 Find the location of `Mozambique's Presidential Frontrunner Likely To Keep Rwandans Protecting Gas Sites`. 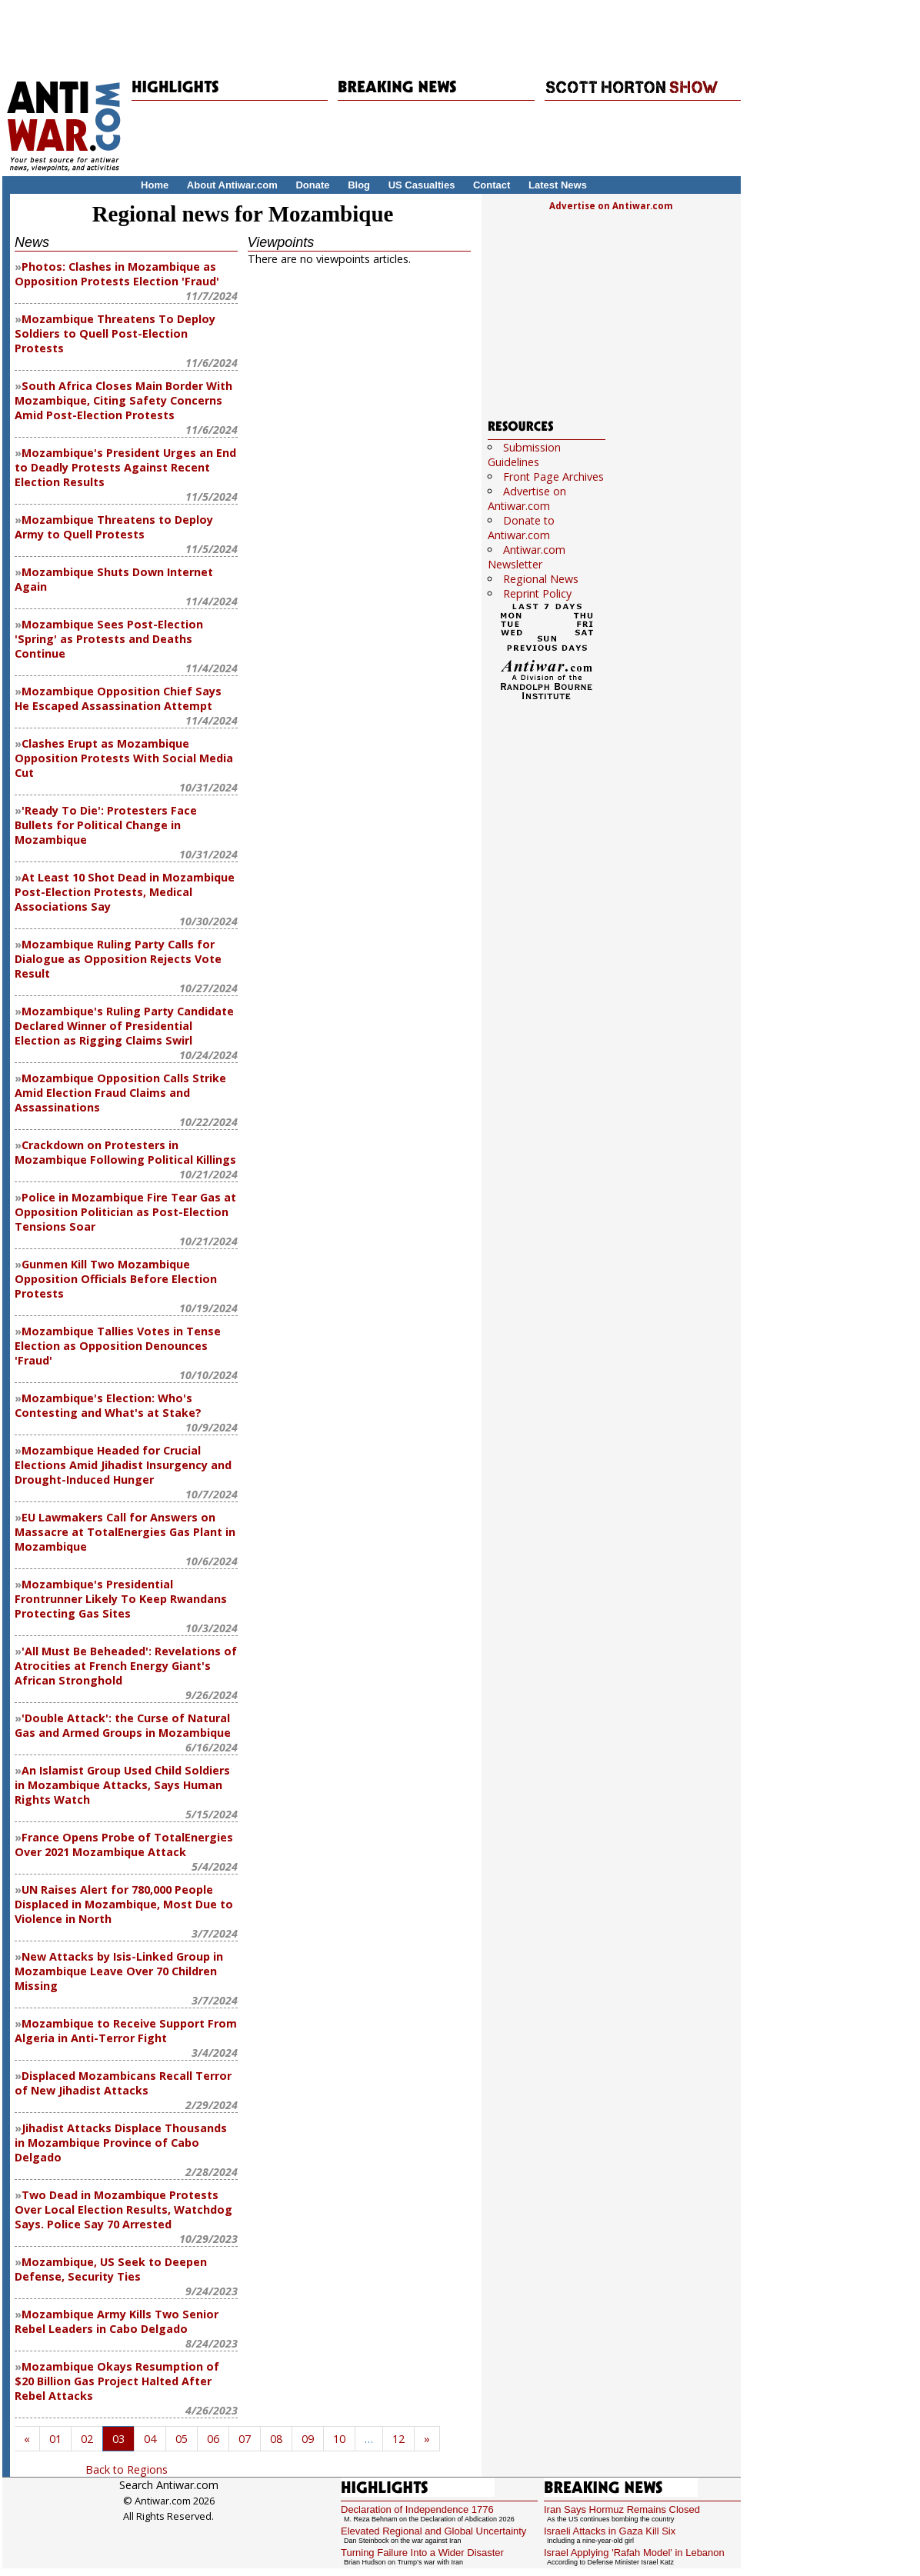

Mozambique's Presidential Frontrunner Likely To Keep Rwandans Protecting Gas Sites is located at coordinates (121, 1599).